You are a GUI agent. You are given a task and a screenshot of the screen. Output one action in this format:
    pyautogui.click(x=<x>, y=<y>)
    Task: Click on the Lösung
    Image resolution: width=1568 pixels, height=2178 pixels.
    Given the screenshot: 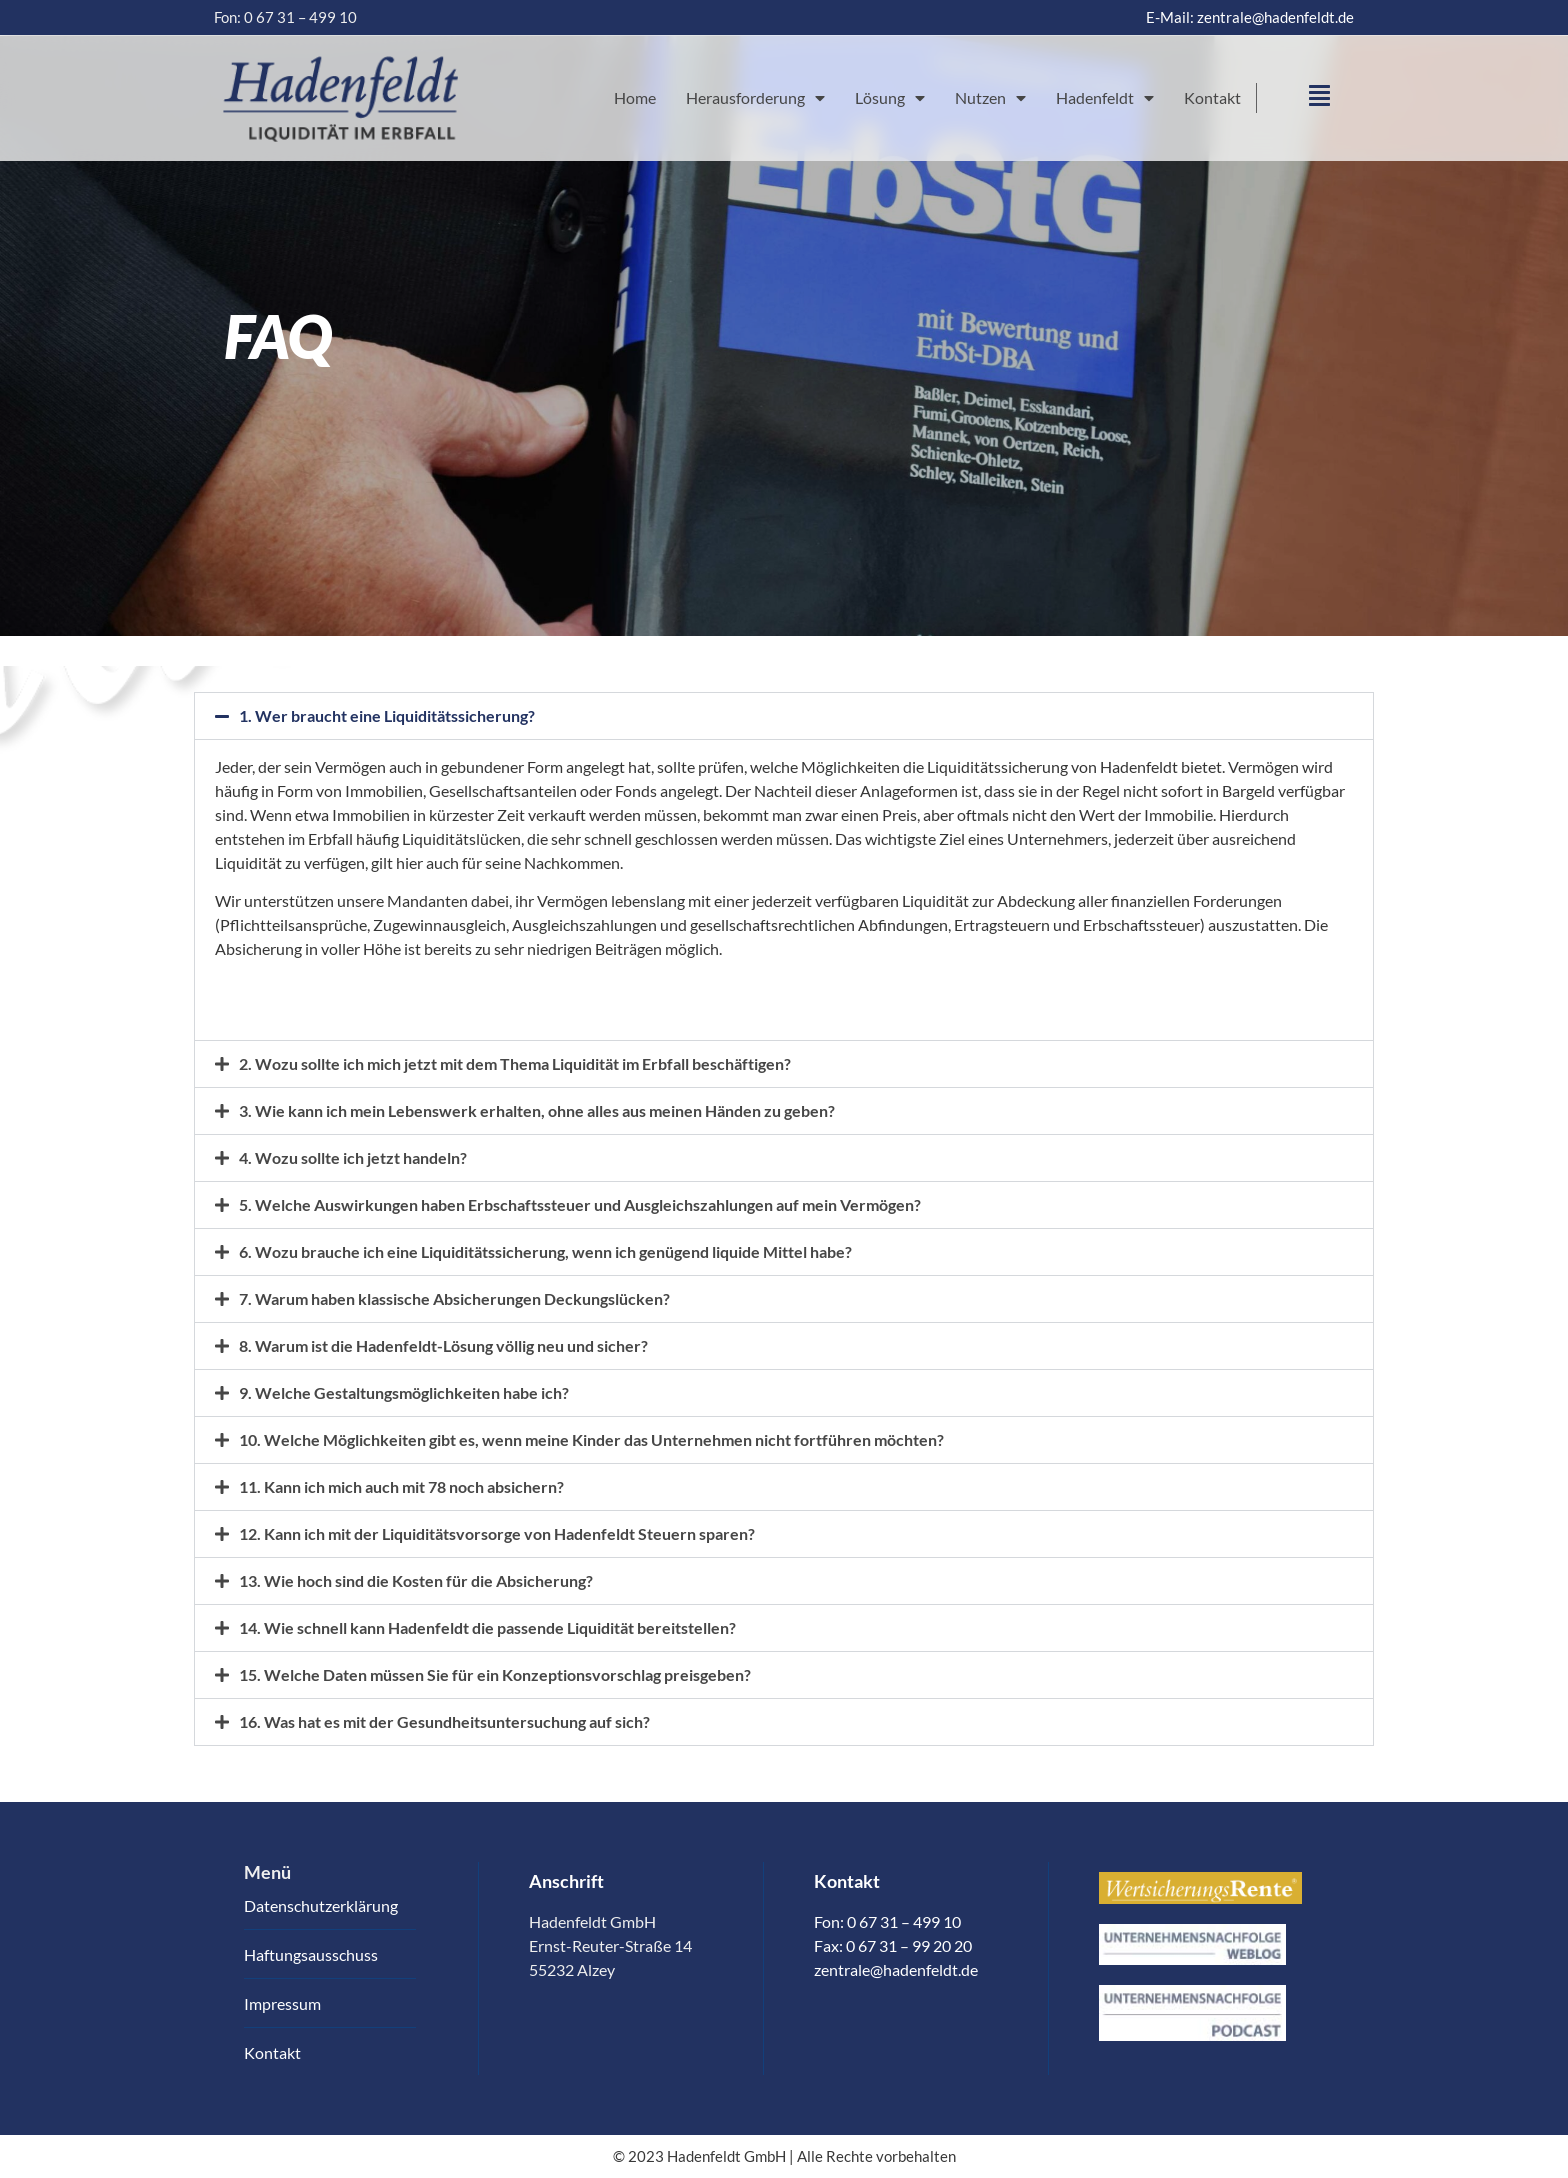 What is the action you would take?
    pyautogui.click(x=890, y=98)
    